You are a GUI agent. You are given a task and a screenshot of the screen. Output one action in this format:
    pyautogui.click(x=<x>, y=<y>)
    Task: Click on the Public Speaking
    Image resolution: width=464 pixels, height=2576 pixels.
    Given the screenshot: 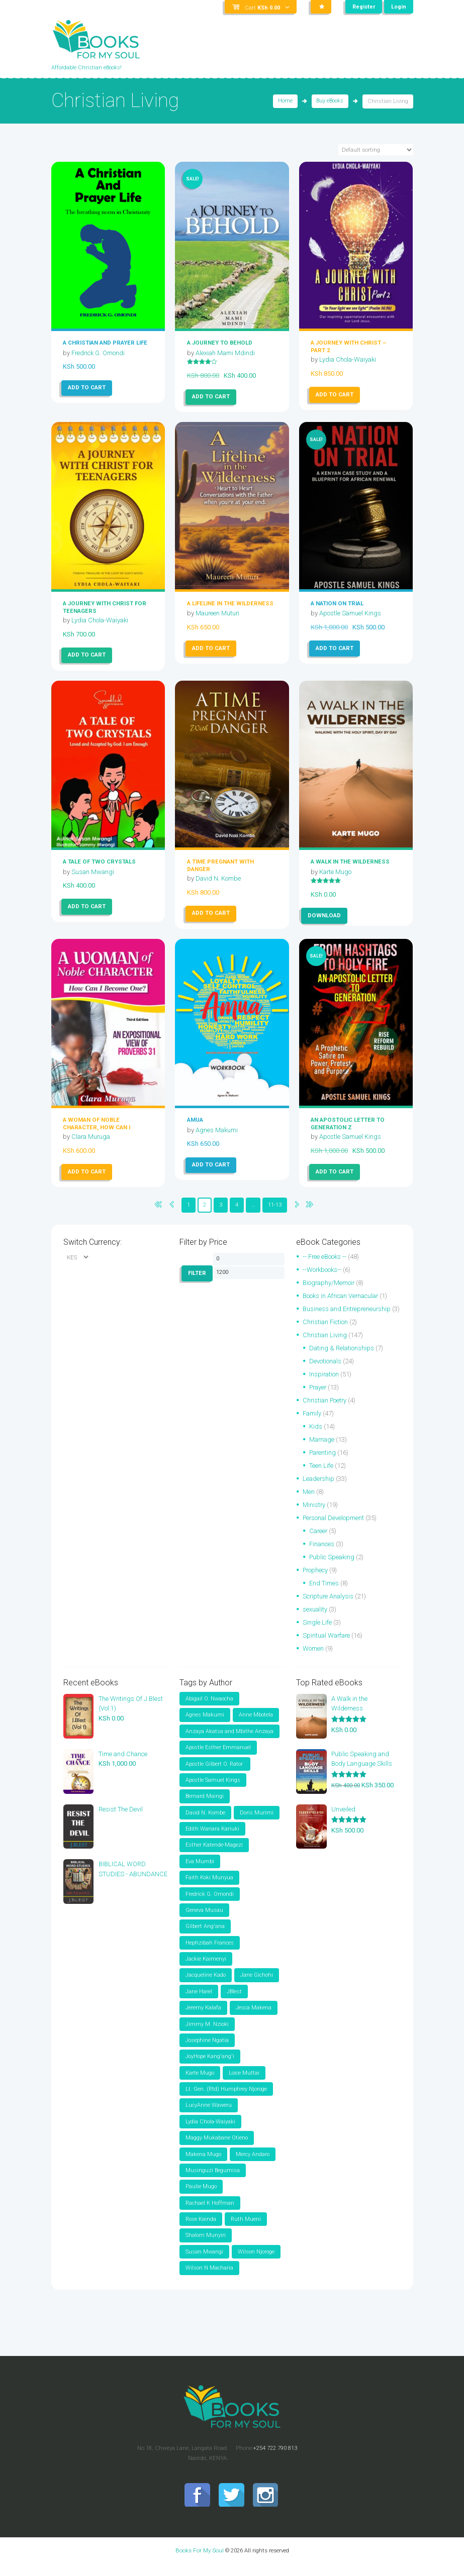 What is the action you would take?
    pyautogui.click(x=332, y=1566)
    